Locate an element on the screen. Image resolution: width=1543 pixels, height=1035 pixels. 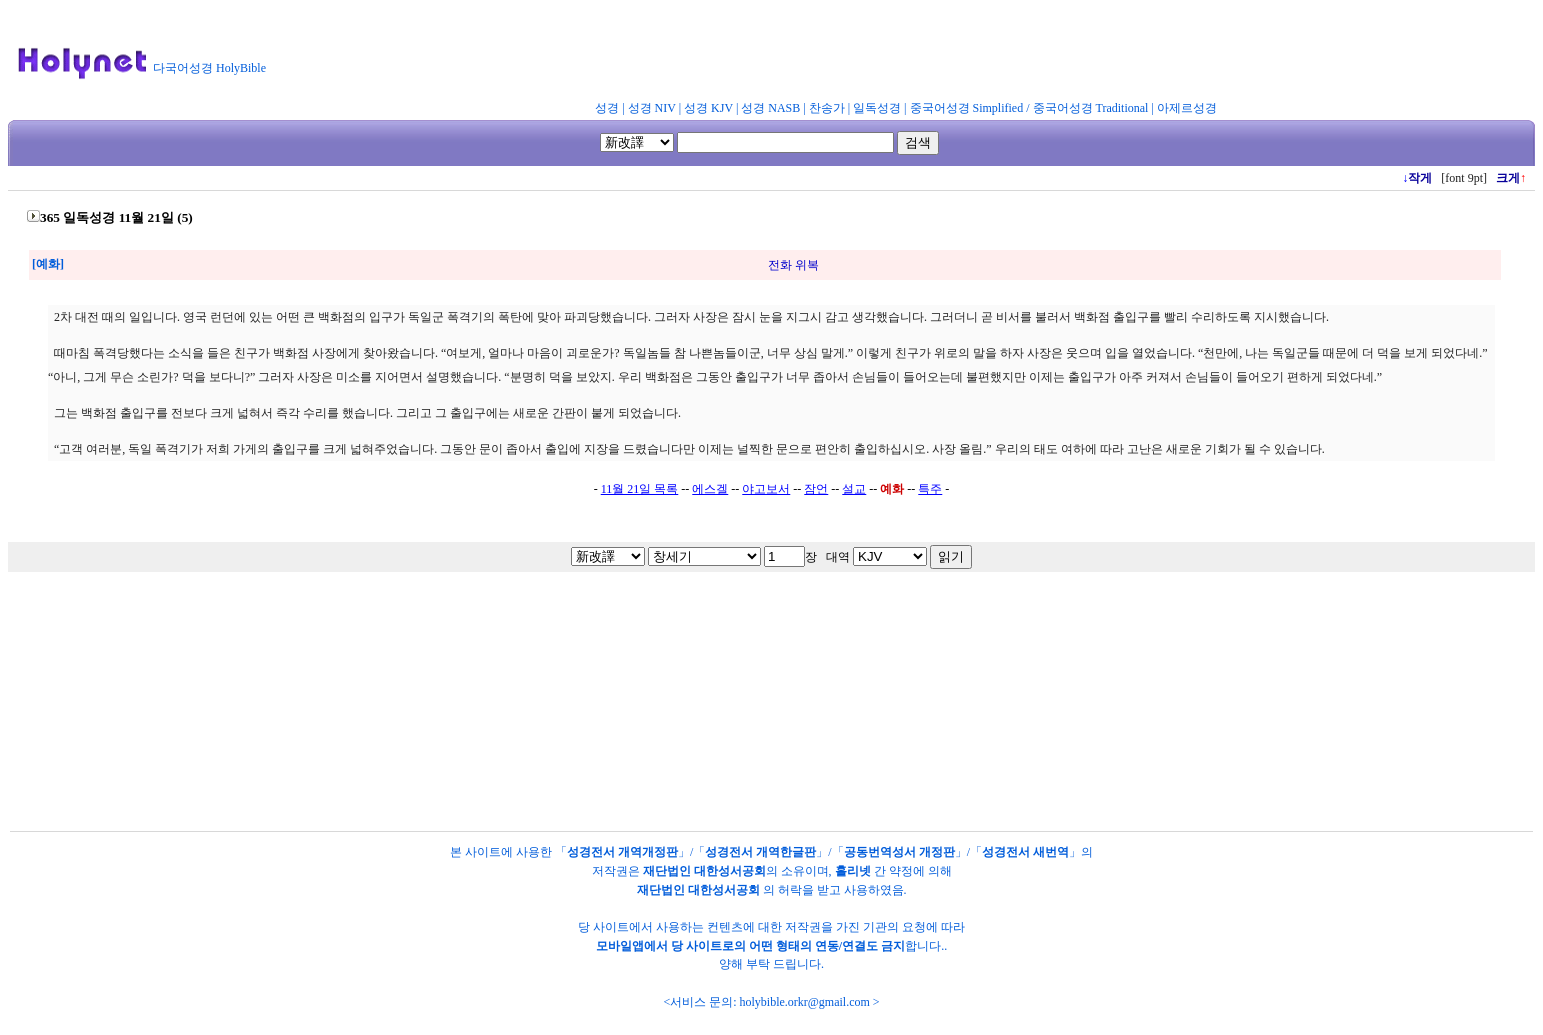
성경 is located at coordinates (607, 108).